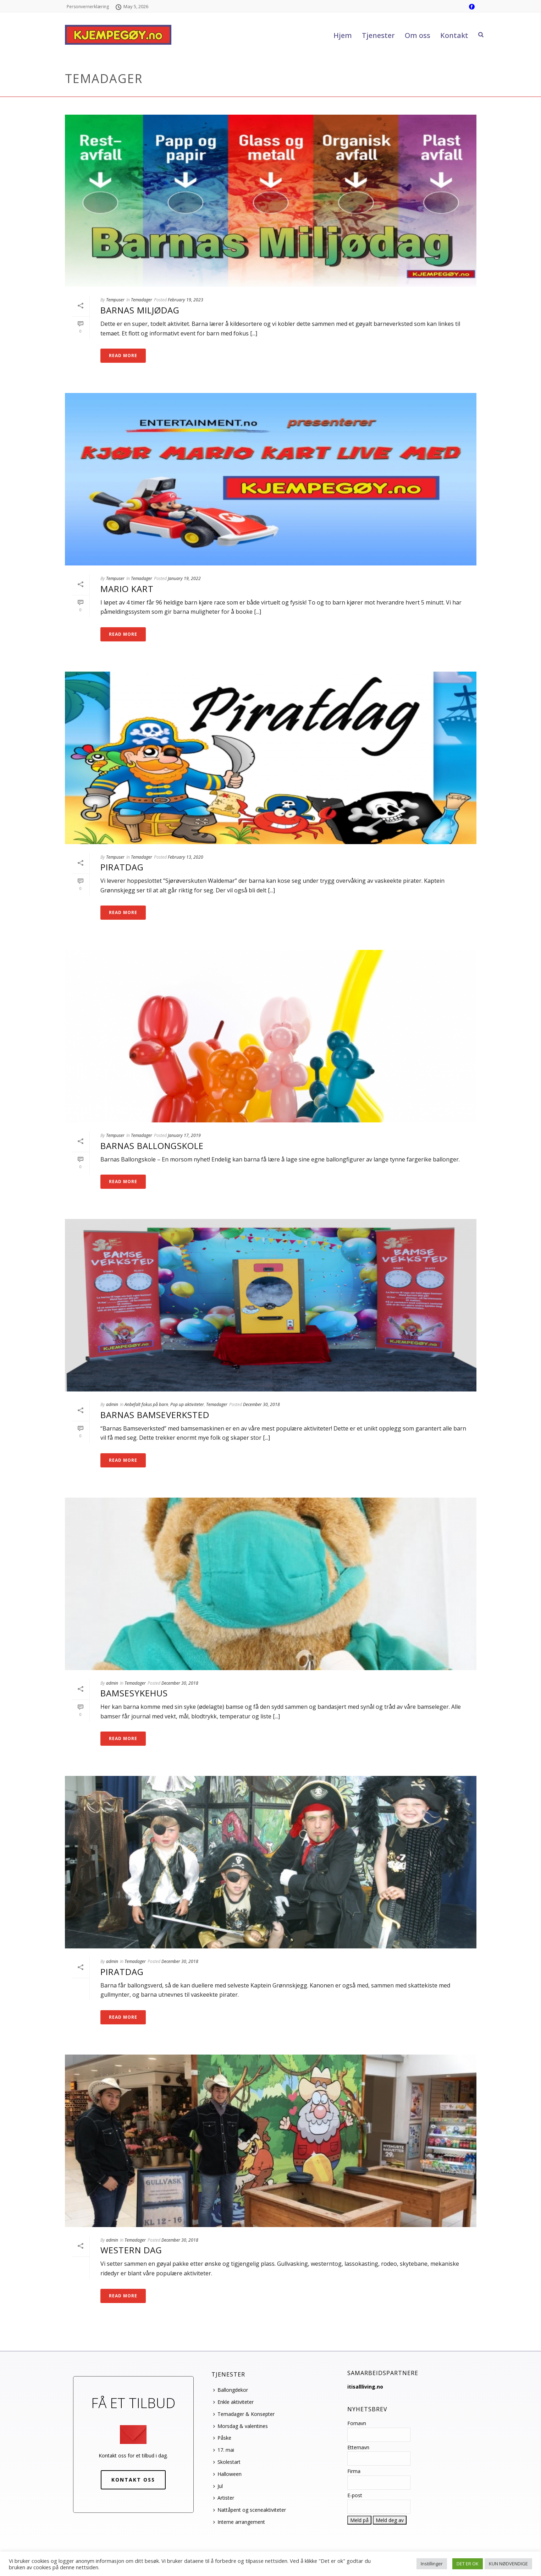 This screenshot has height=2576, width=541. What do you see at coordinates (223, 2449) in the screenshot?
I see `17. mai` at bounding box center [223, 2449].